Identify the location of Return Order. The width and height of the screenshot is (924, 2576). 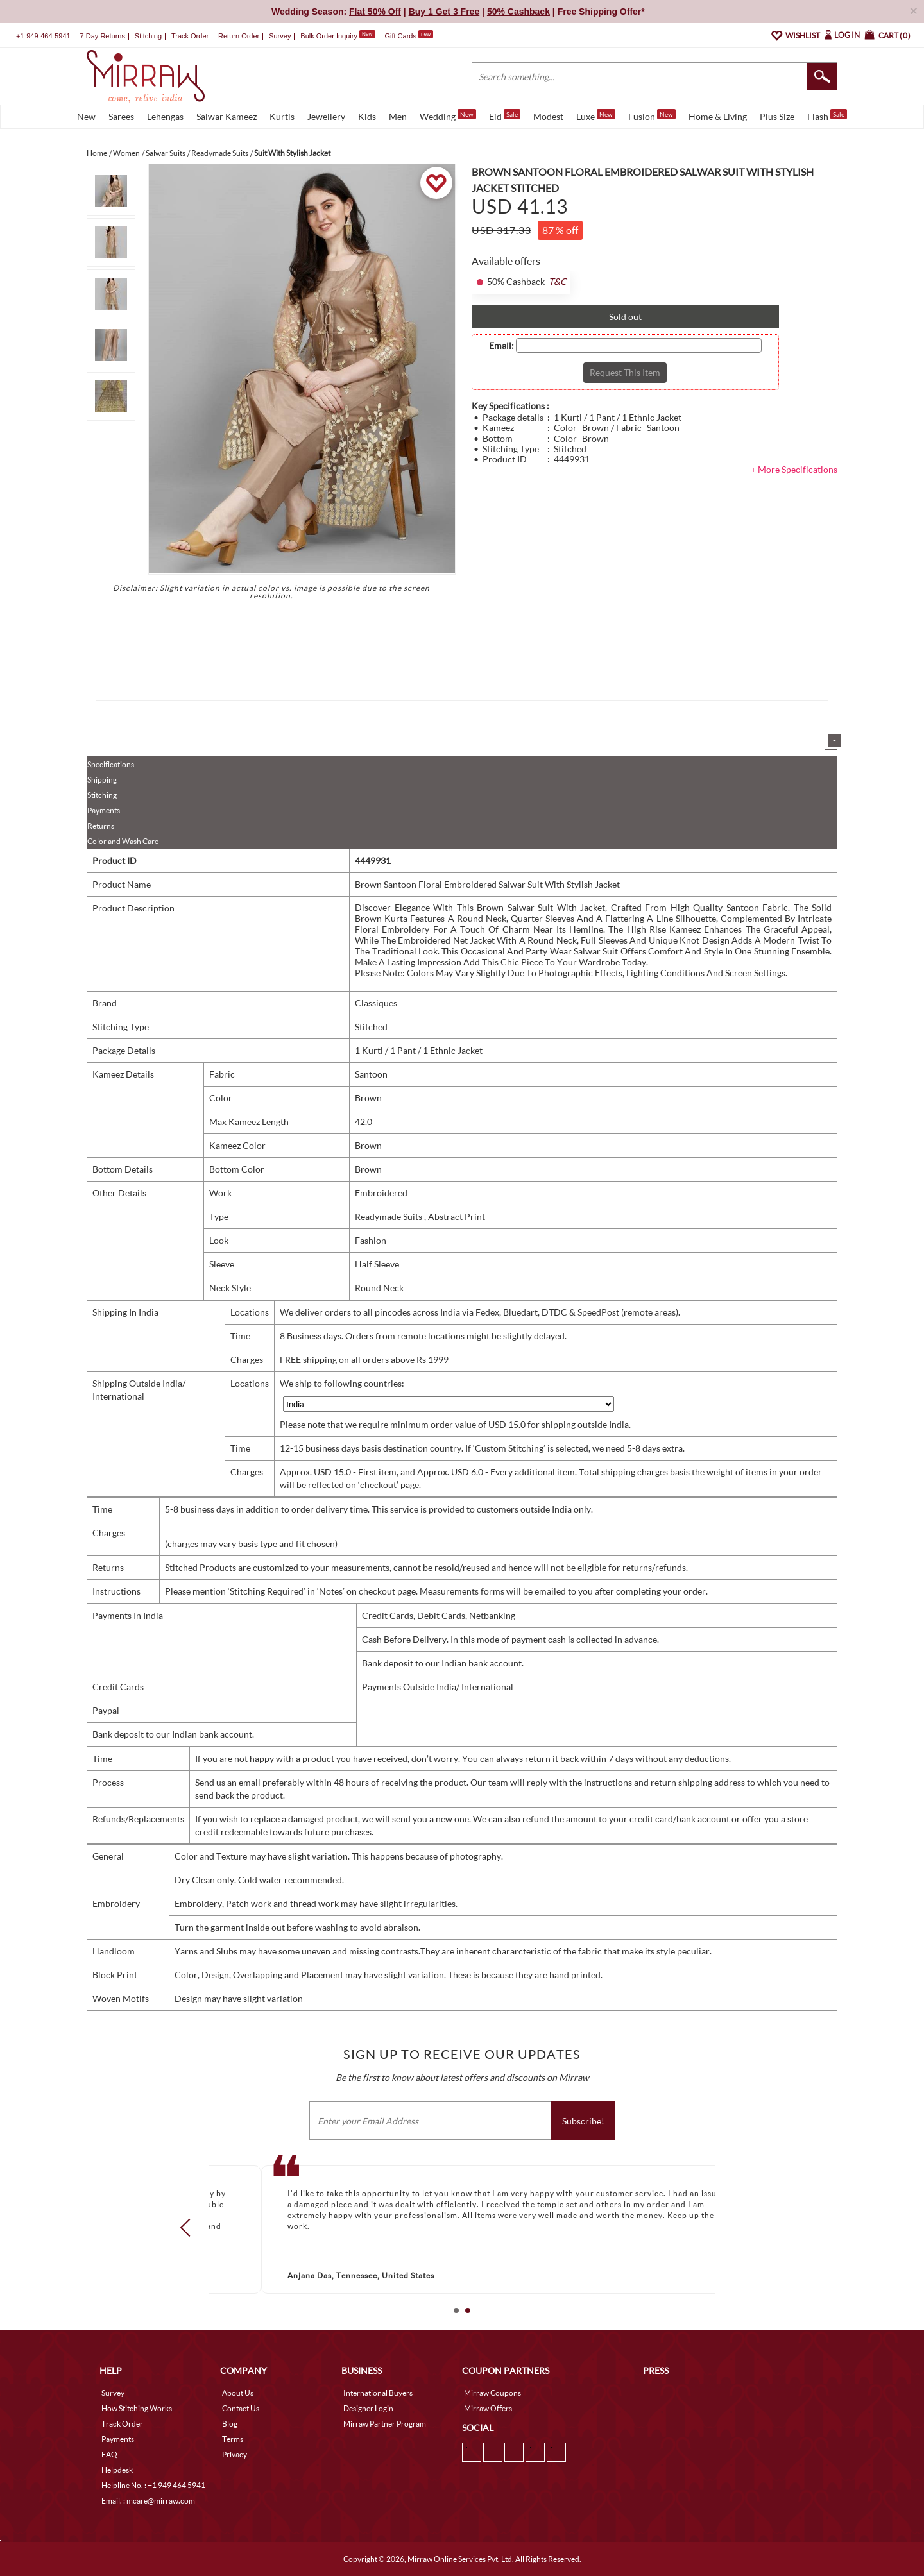
(238, 36).